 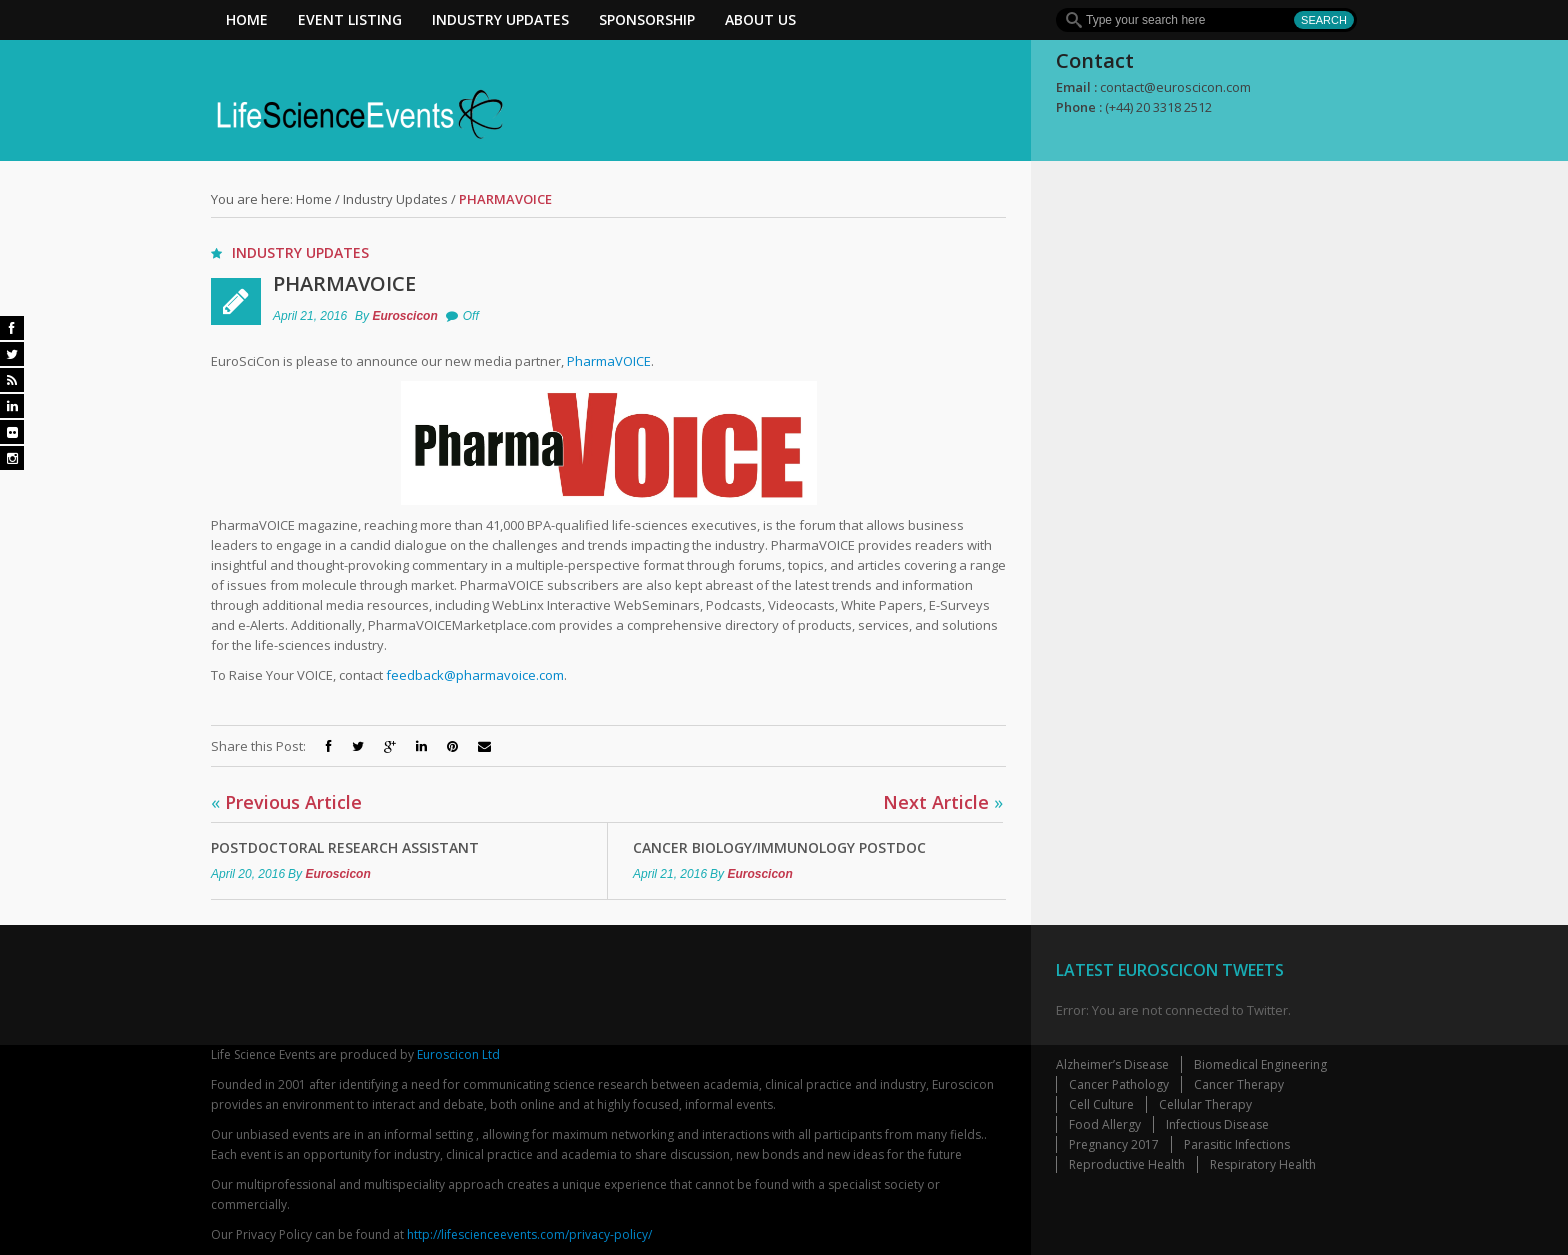 I want to click on Cell Culture, so click(x=1101, y=1104).